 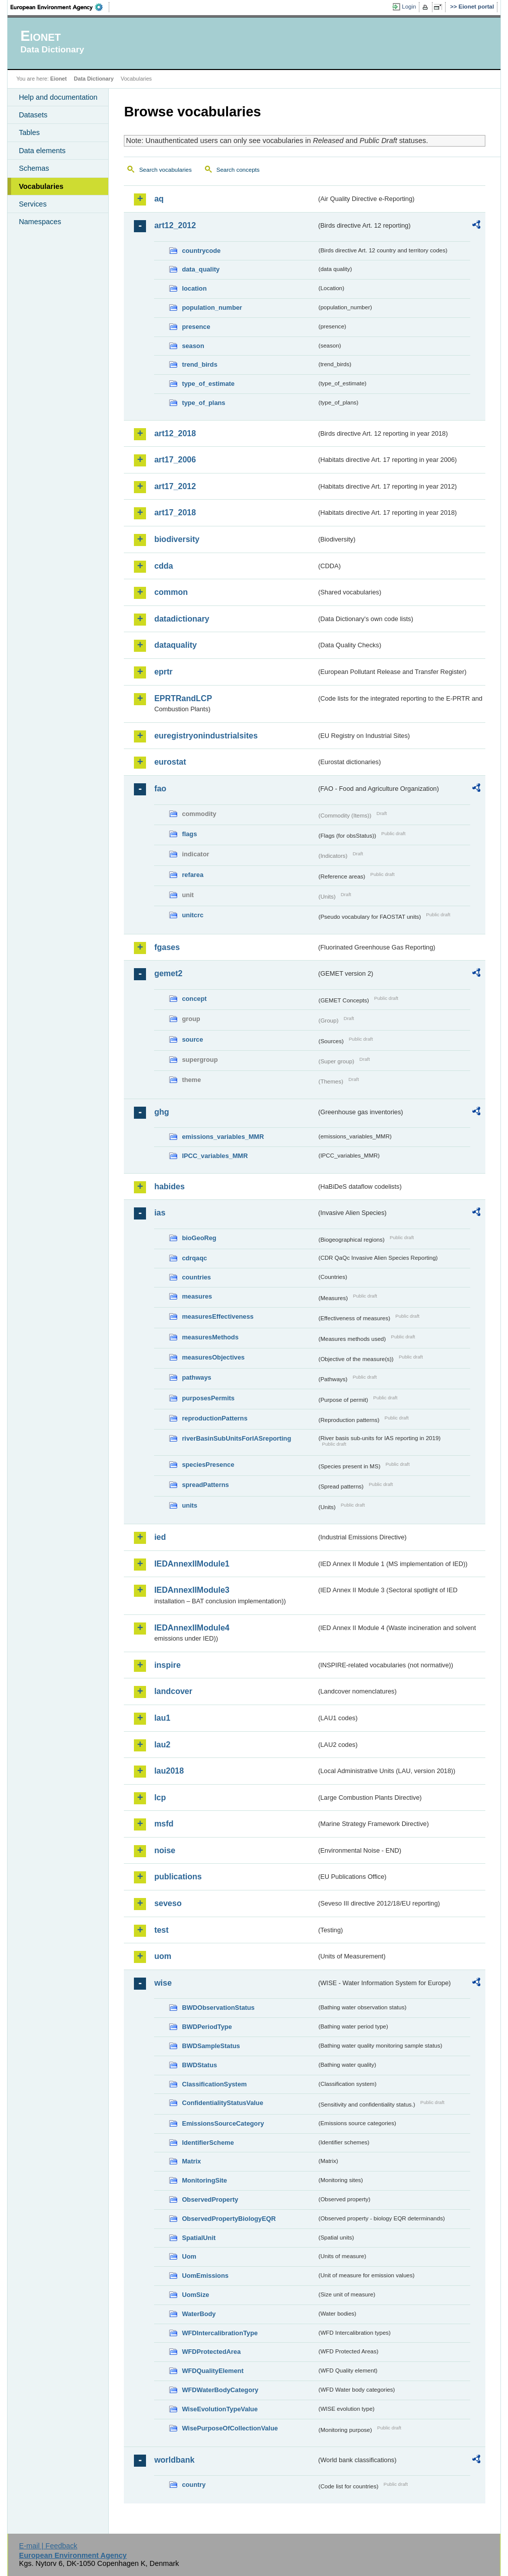 I want to click on flags, so click(x=189, y=834).